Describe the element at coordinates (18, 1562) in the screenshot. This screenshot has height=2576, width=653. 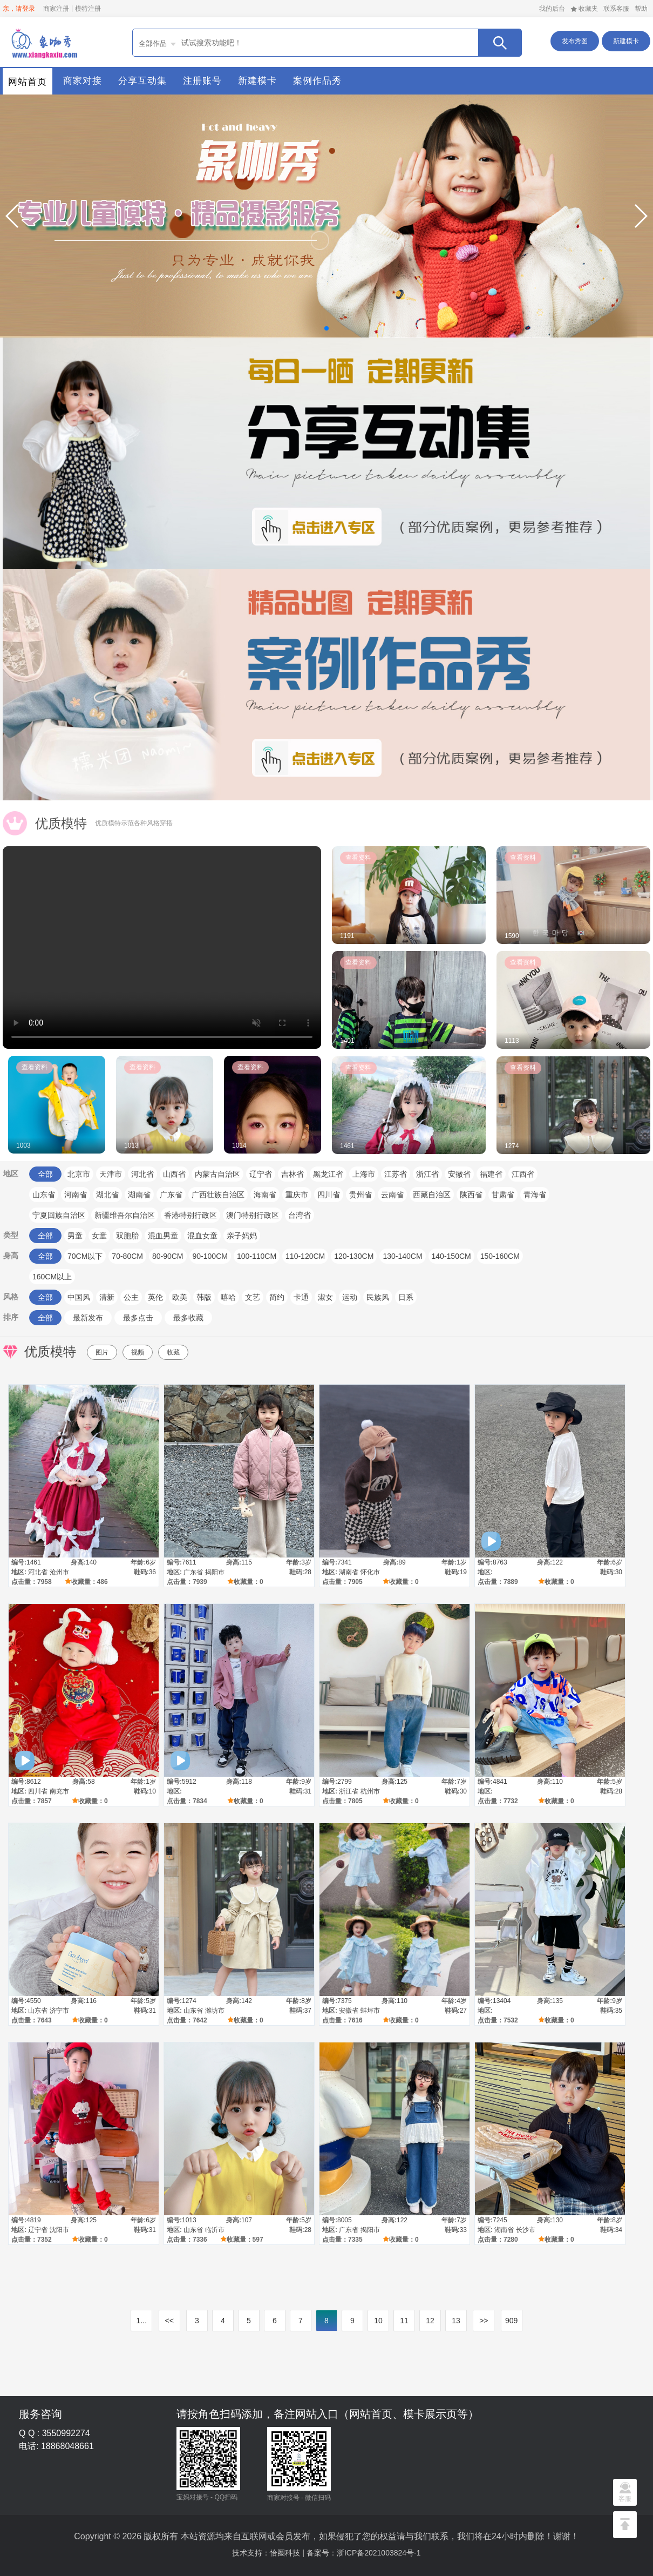
I see `编号:` at that location.